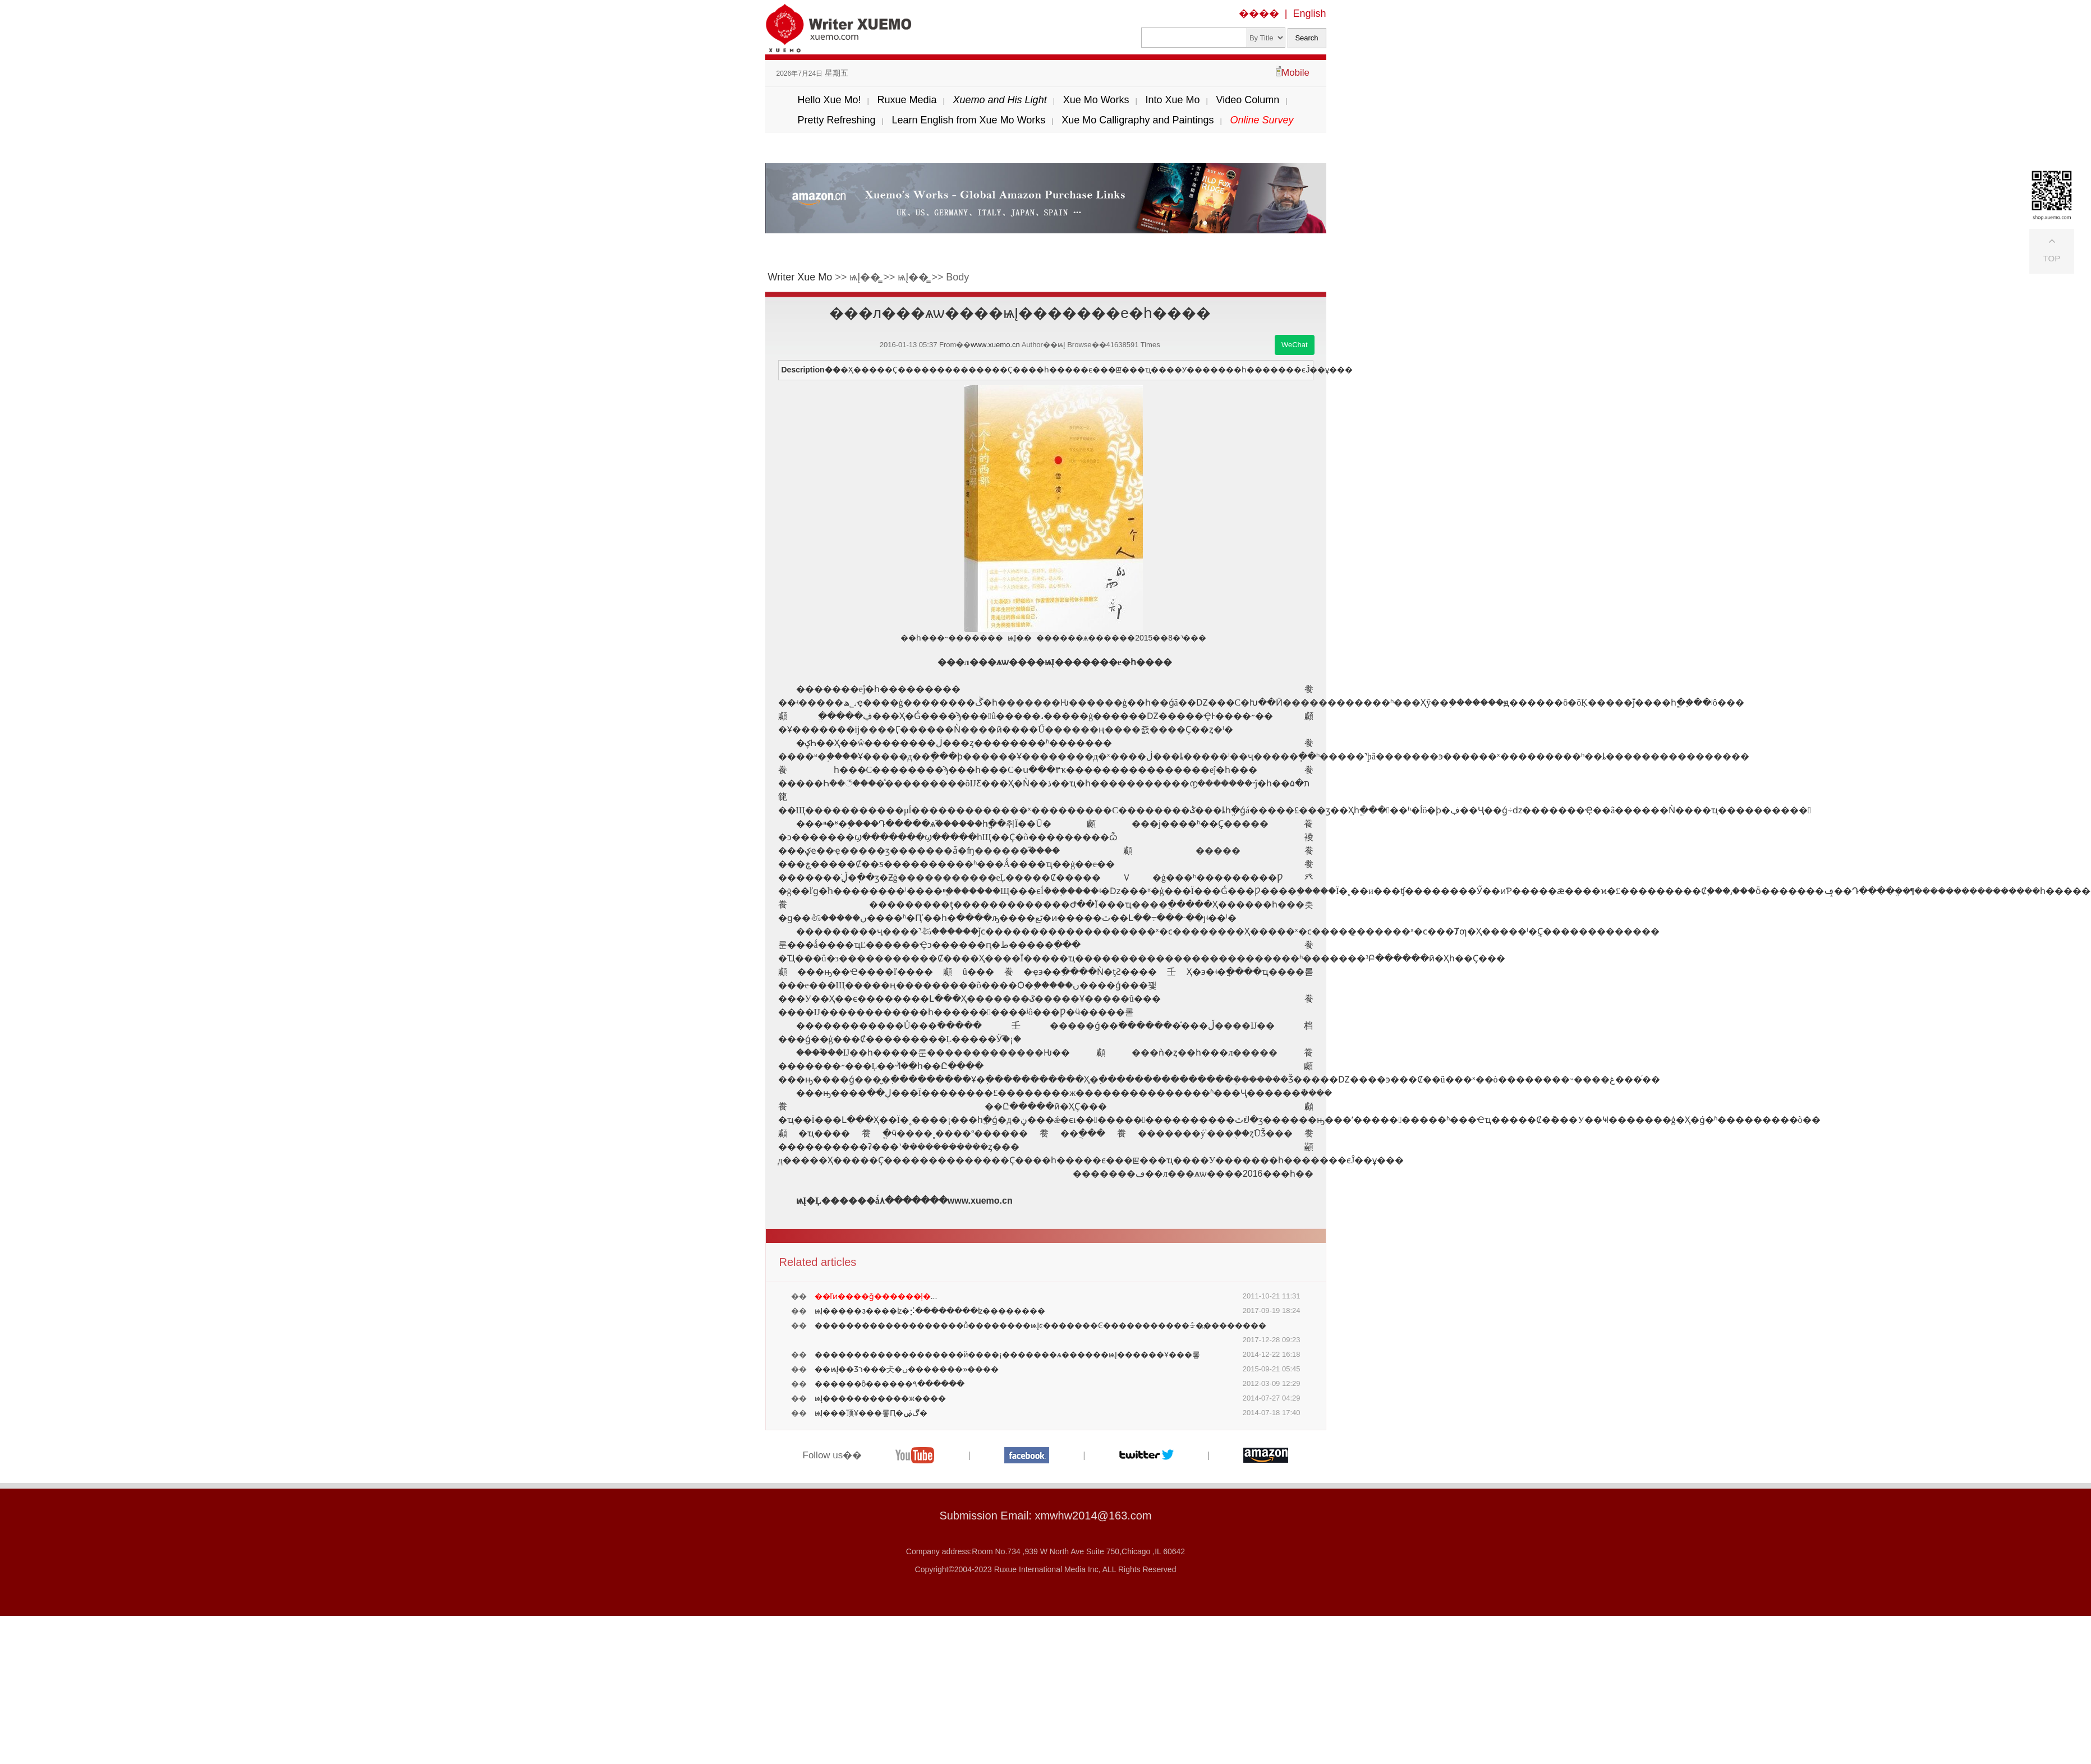  Describe the element at coordinates (890, 1383) in the screenshot. I see `������õ������۹������` at that location.